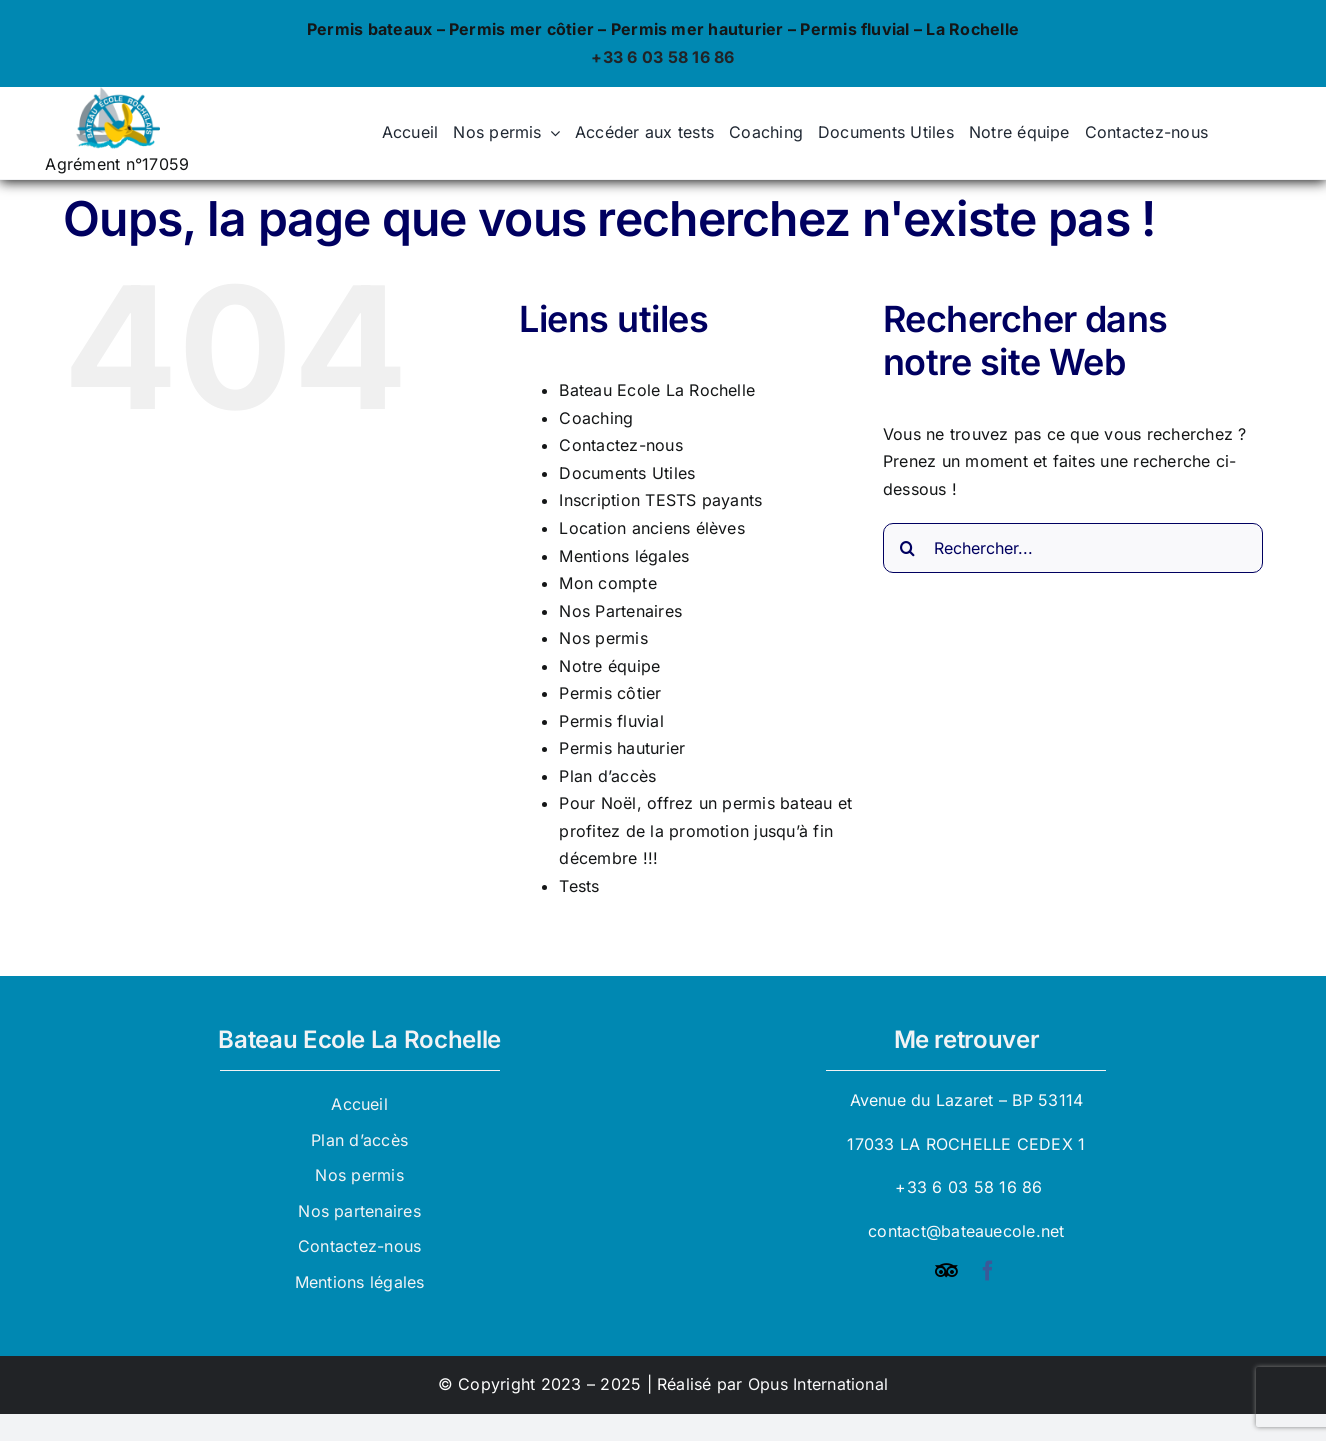 The height and width of the screenshot is (1441, 1326). I want to click on [Tripadvisor], so click(946, 1271).